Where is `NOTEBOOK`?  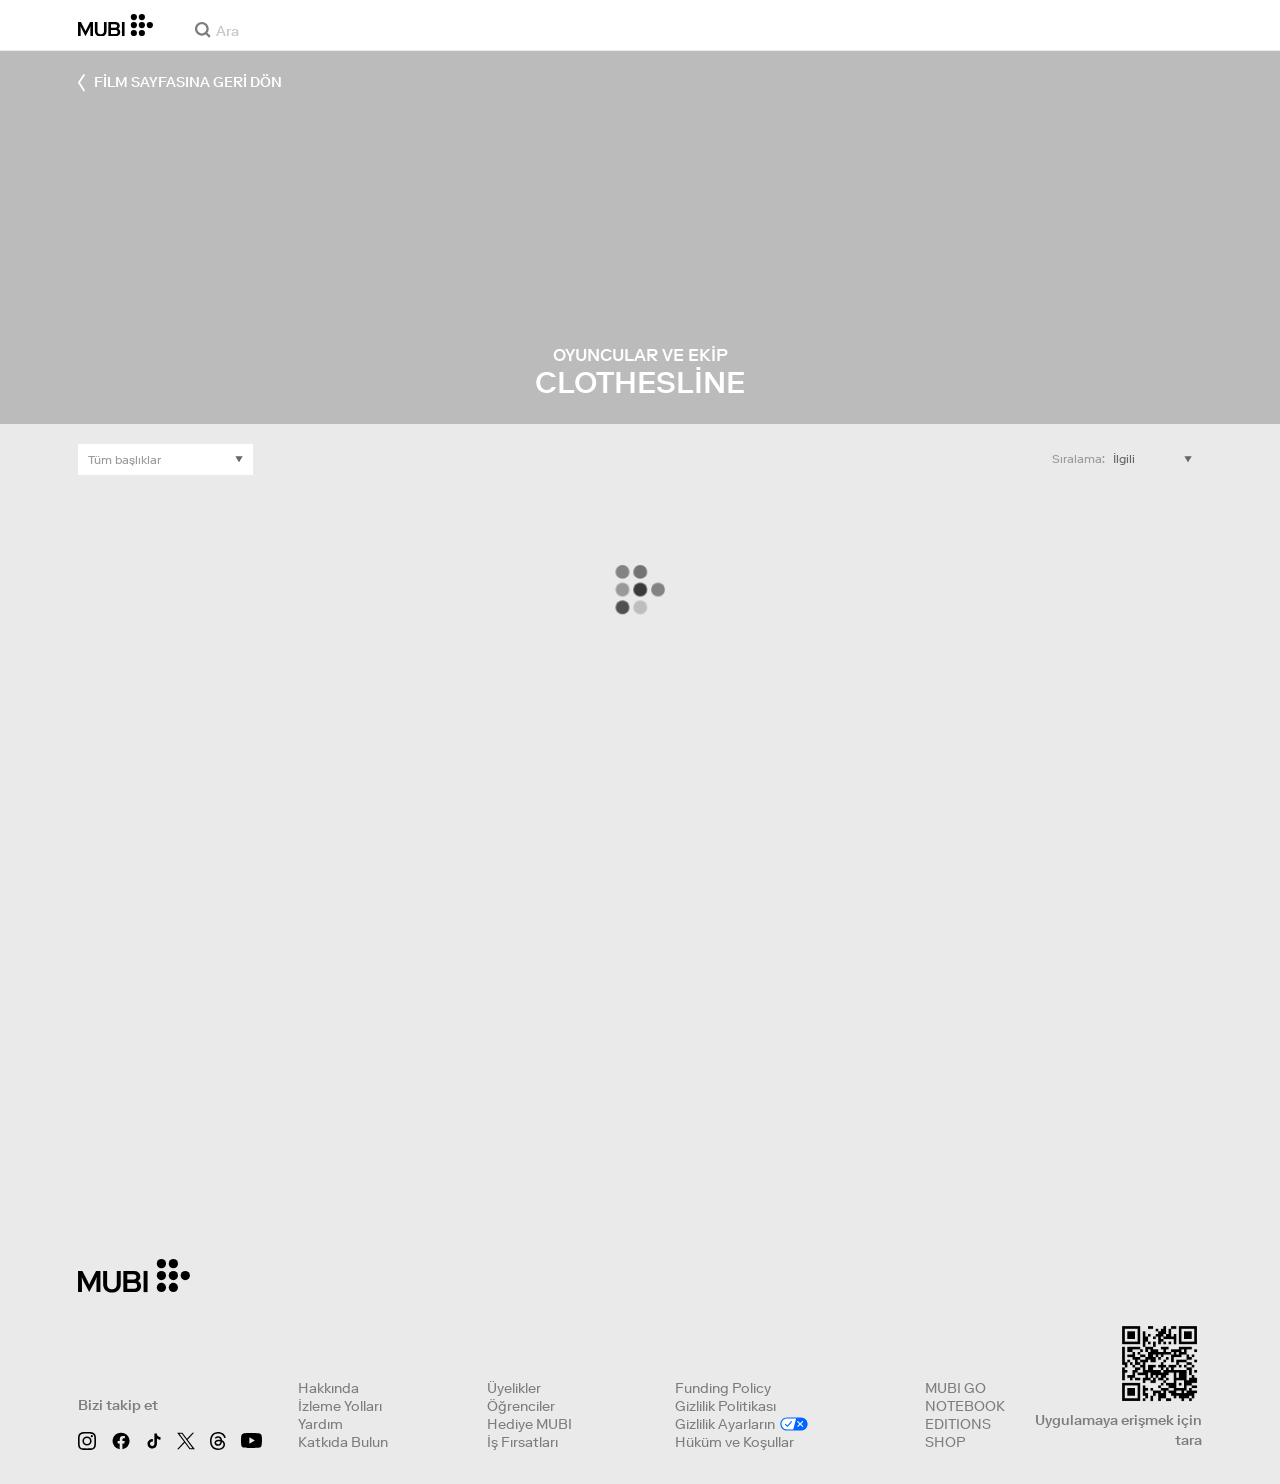
NOTEBOOK is located at coordinates (965, 1406).